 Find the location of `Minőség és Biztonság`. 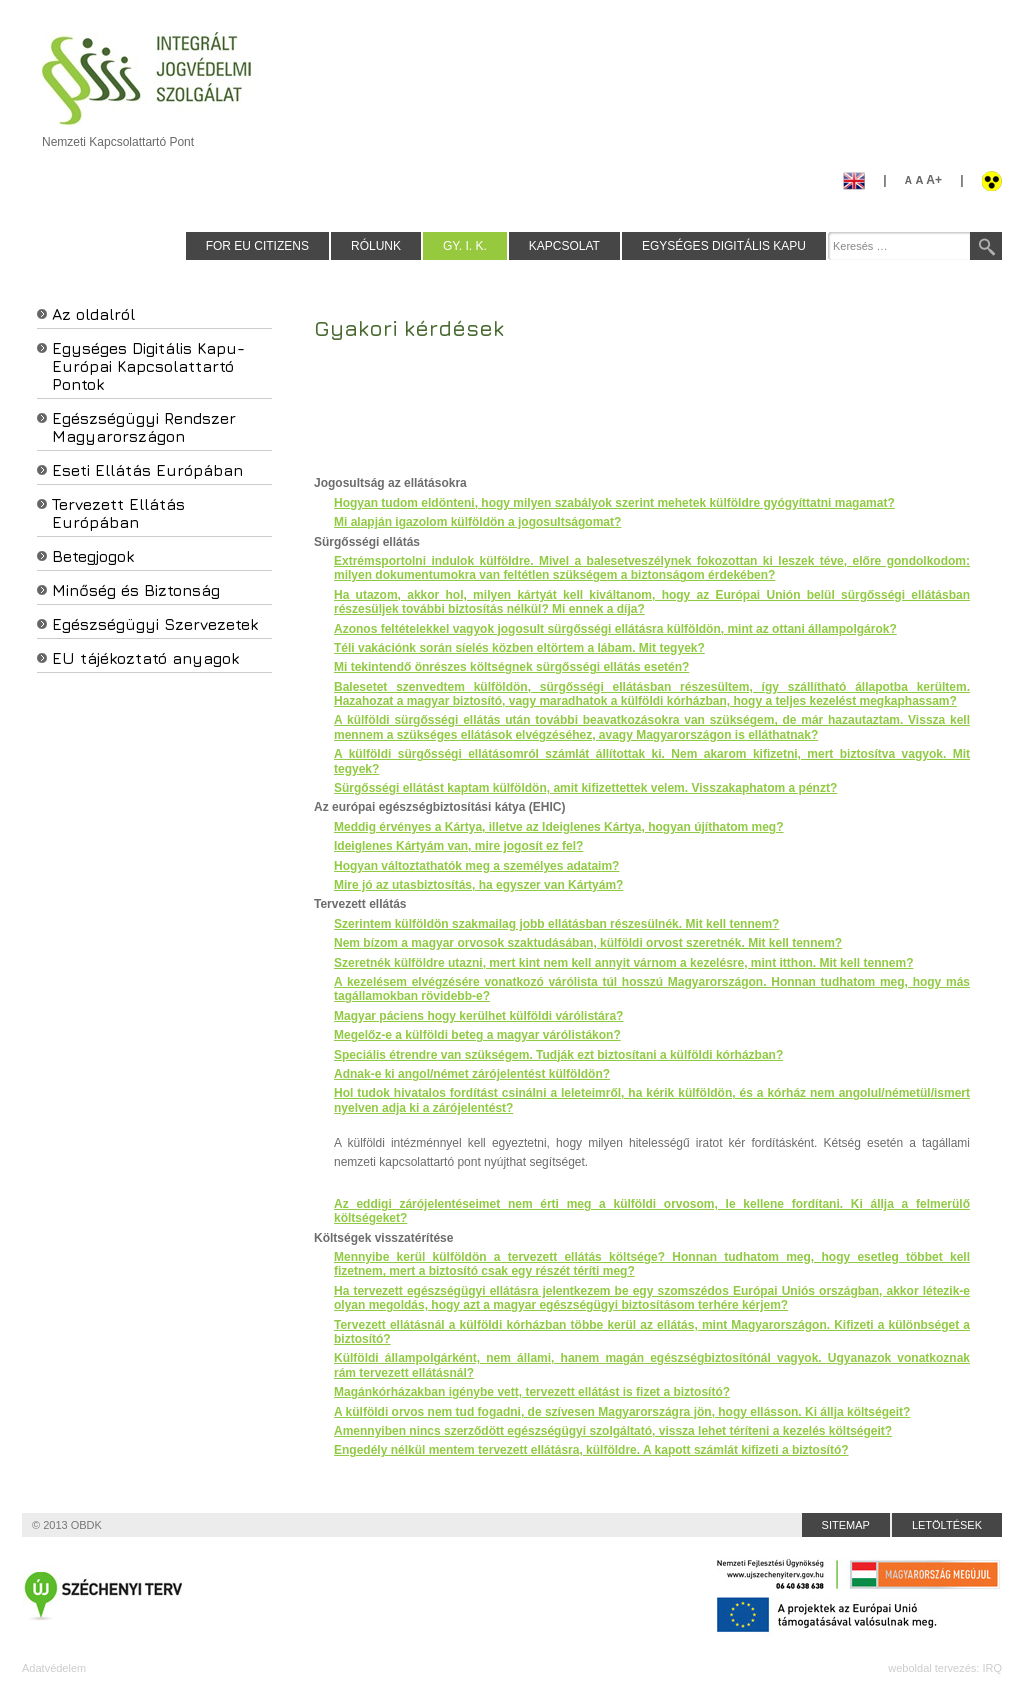

Minőség és Biztonság is located at coordinates (136, 590).